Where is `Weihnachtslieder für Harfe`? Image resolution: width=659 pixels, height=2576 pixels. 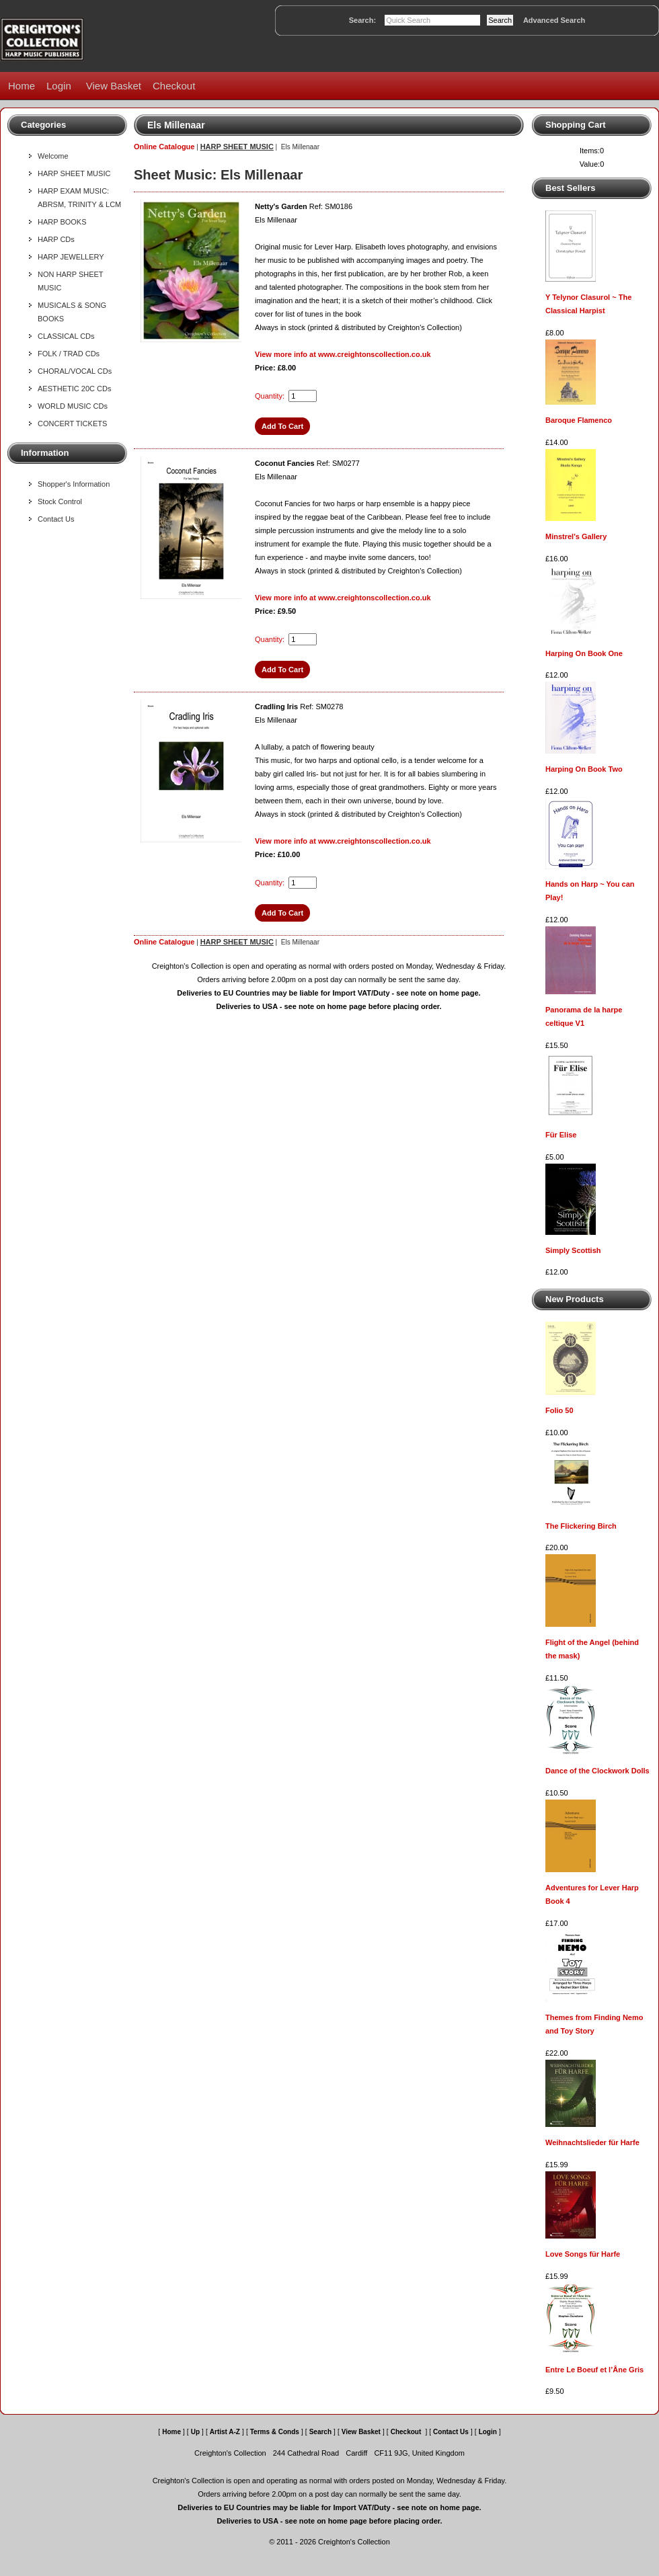
Weihnachtslieder für Harfe is located at coordinates (592, 2142).